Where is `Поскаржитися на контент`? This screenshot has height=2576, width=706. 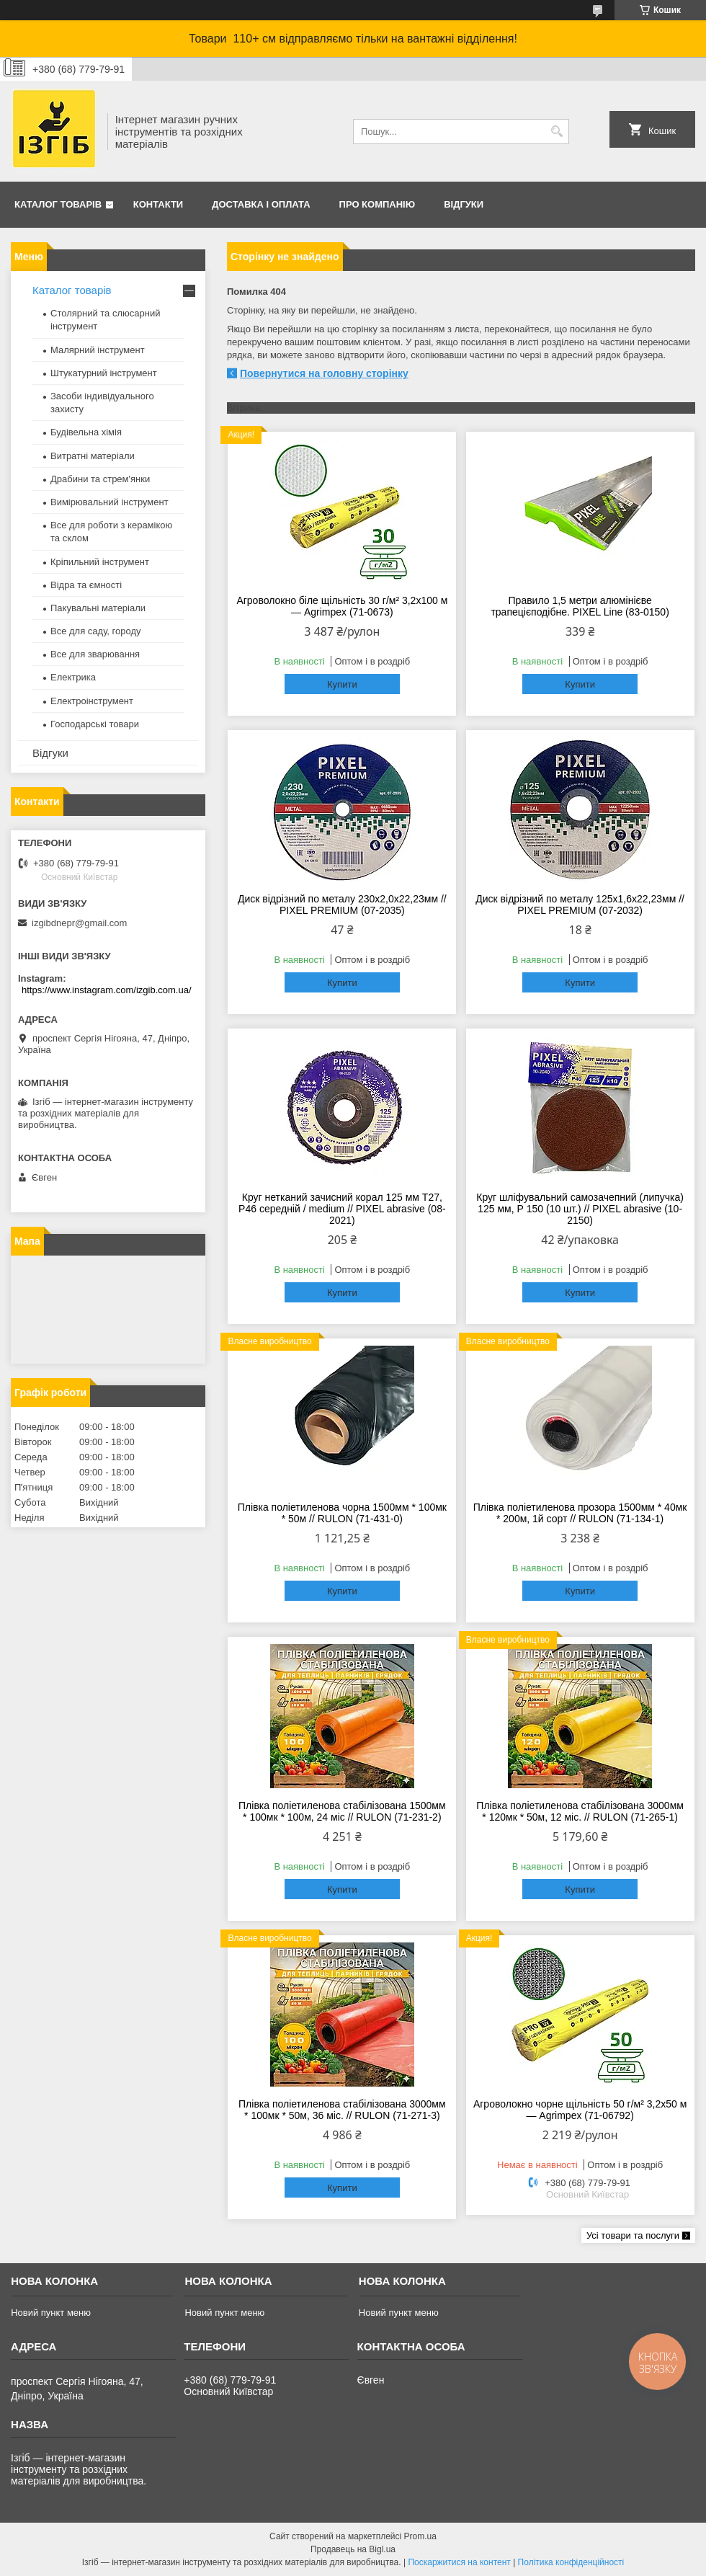 Поскаржитися на контент is located at coordinates (459, 2562).